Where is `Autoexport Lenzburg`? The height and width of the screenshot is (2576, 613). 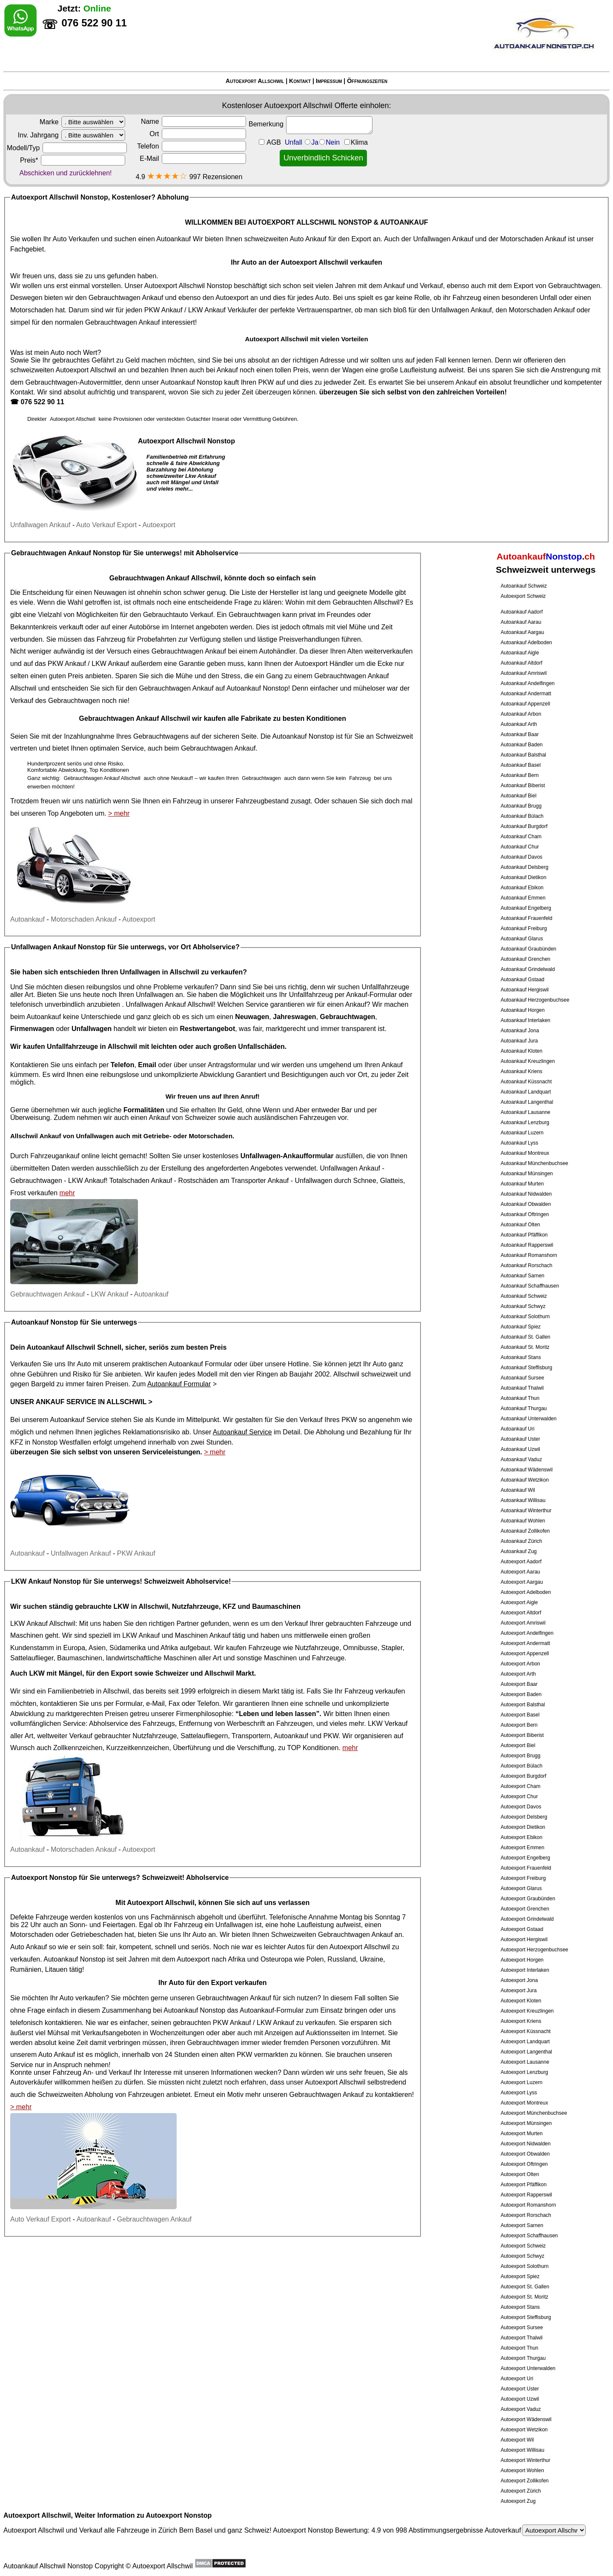 Autoexport Lenzburg is located at coordinates (524, 2072).